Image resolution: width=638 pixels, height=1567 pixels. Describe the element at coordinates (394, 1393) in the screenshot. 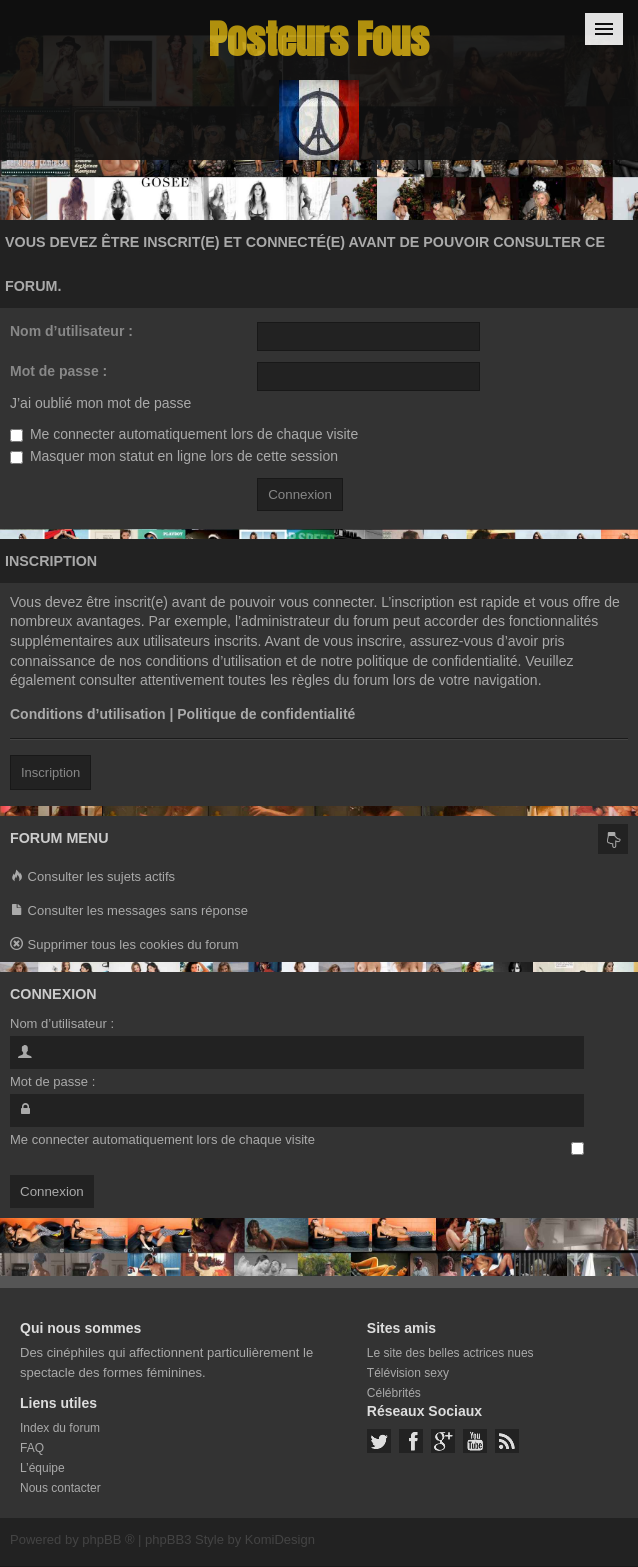

I see `Célébrités` at that location.